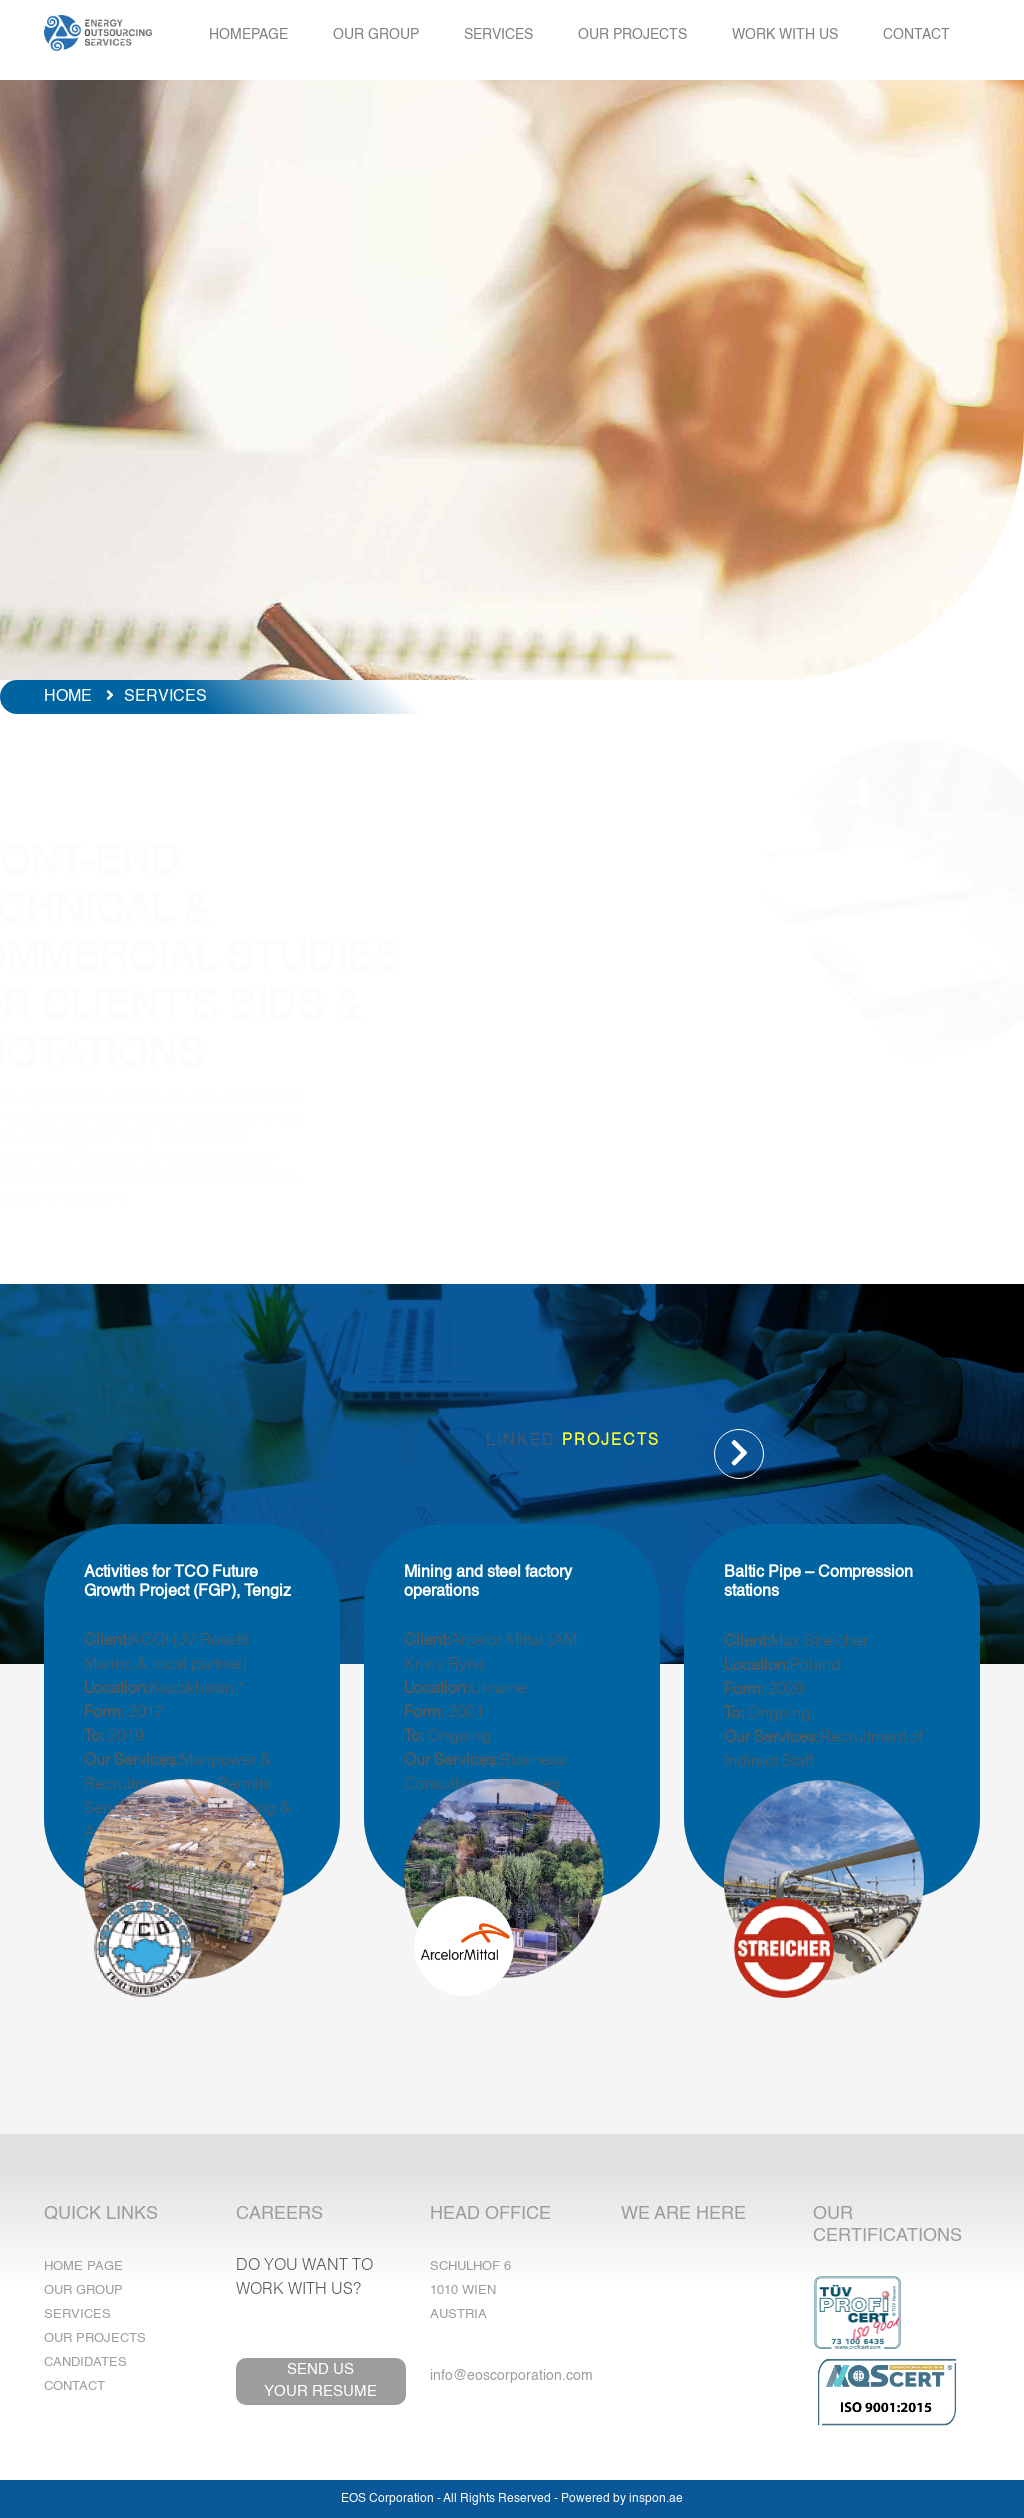 This screenshot has width=1024, height=2518. What do you see at coordinates (498, 35) in the screenshot?
I see `SERVICES` at bounding box center [498, 35].